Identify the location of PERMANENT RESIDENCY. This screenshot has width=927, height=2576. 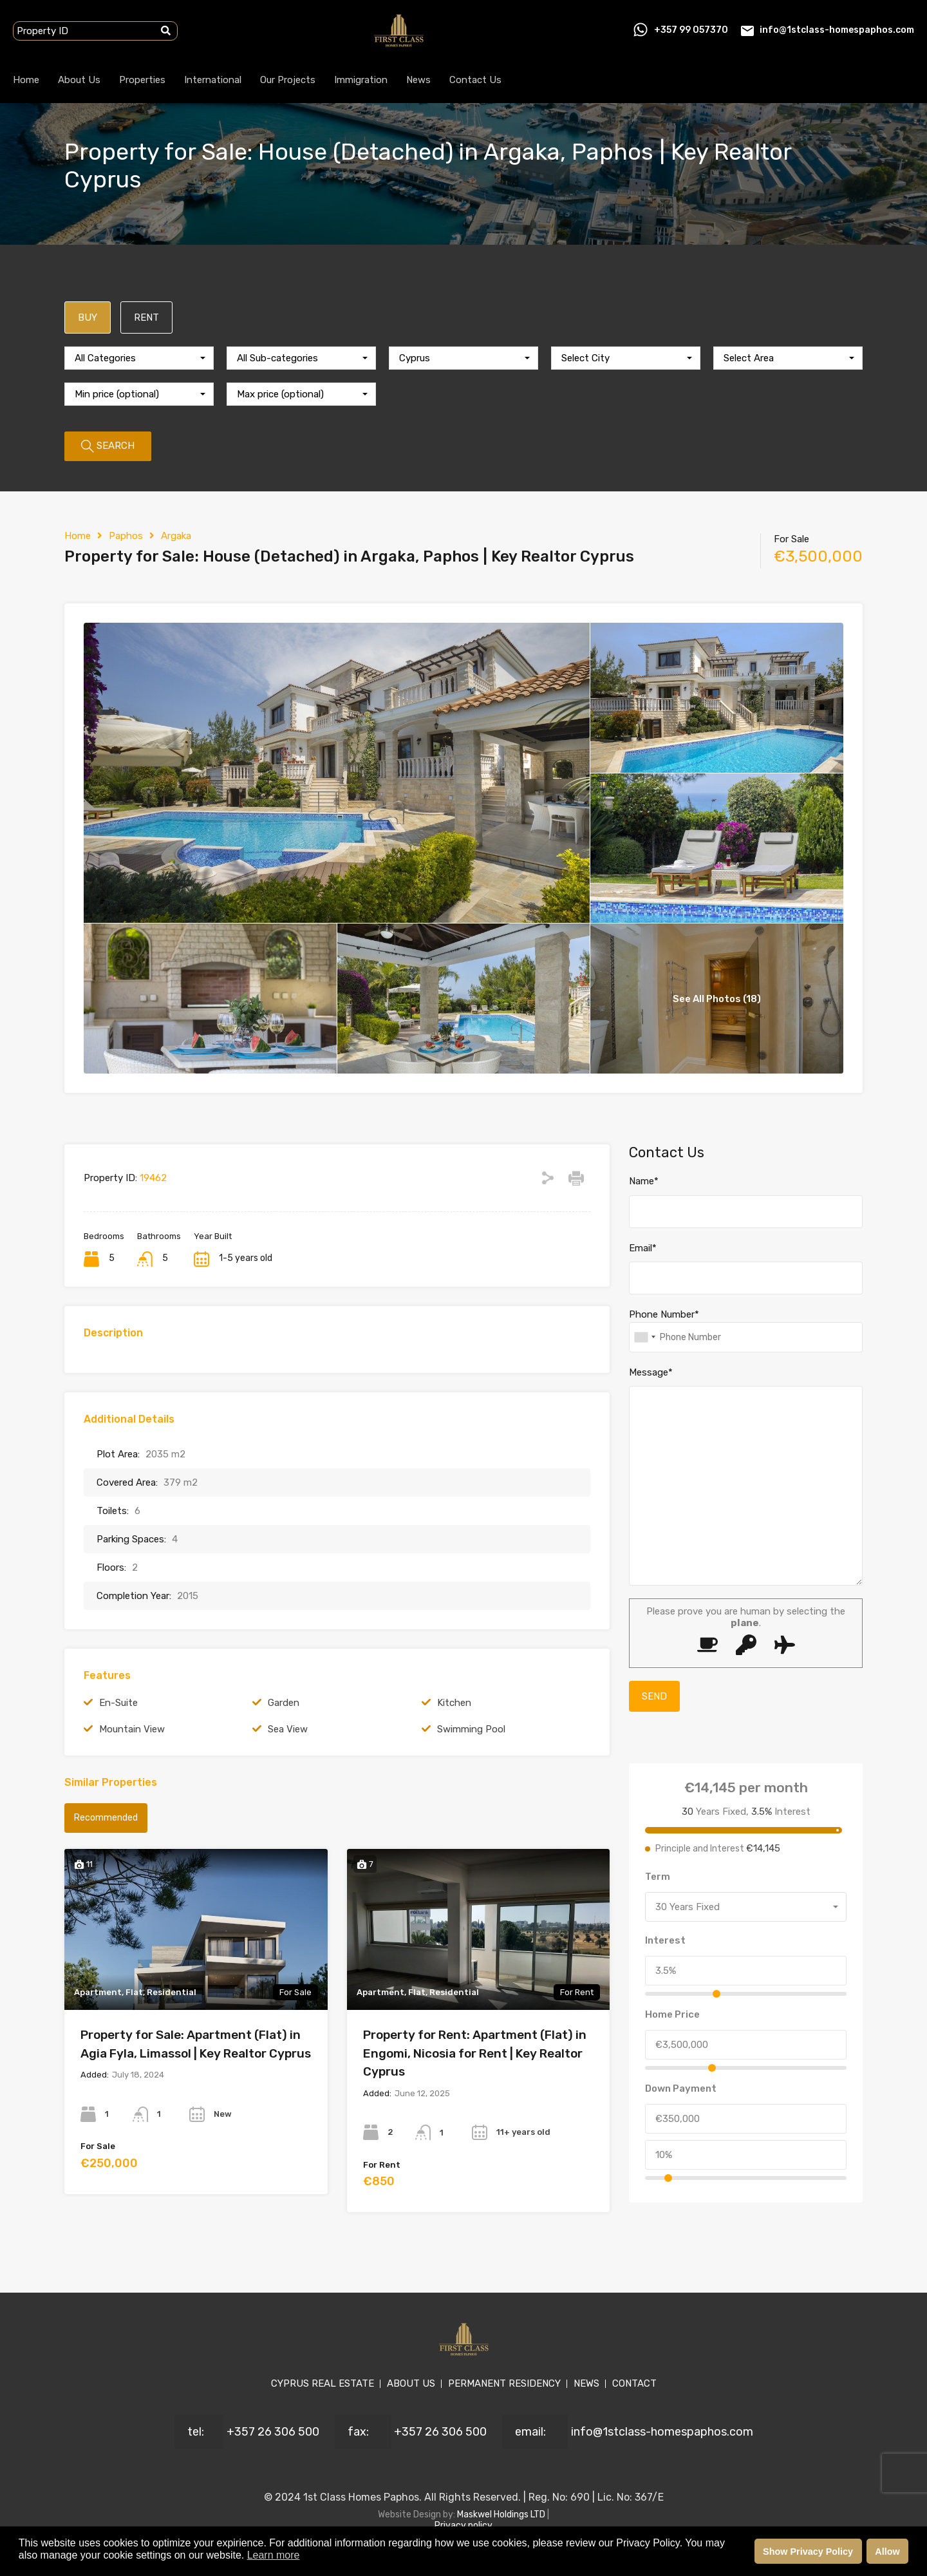
(504, 2383).